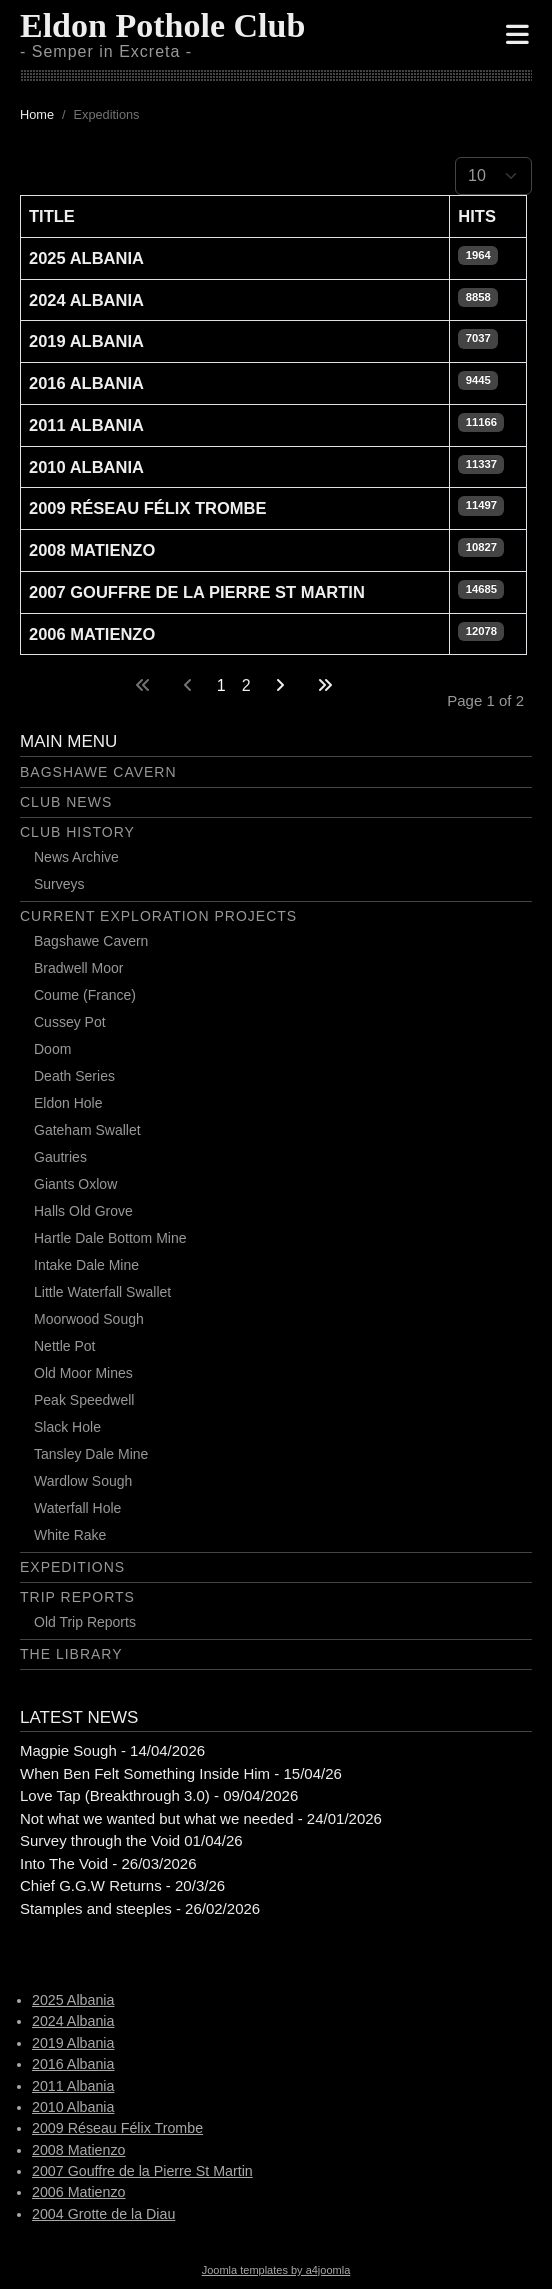 This screenshot has height=2289, width=552. I want to click on 2004 Grotte de la Diau, so click(103, 2214).